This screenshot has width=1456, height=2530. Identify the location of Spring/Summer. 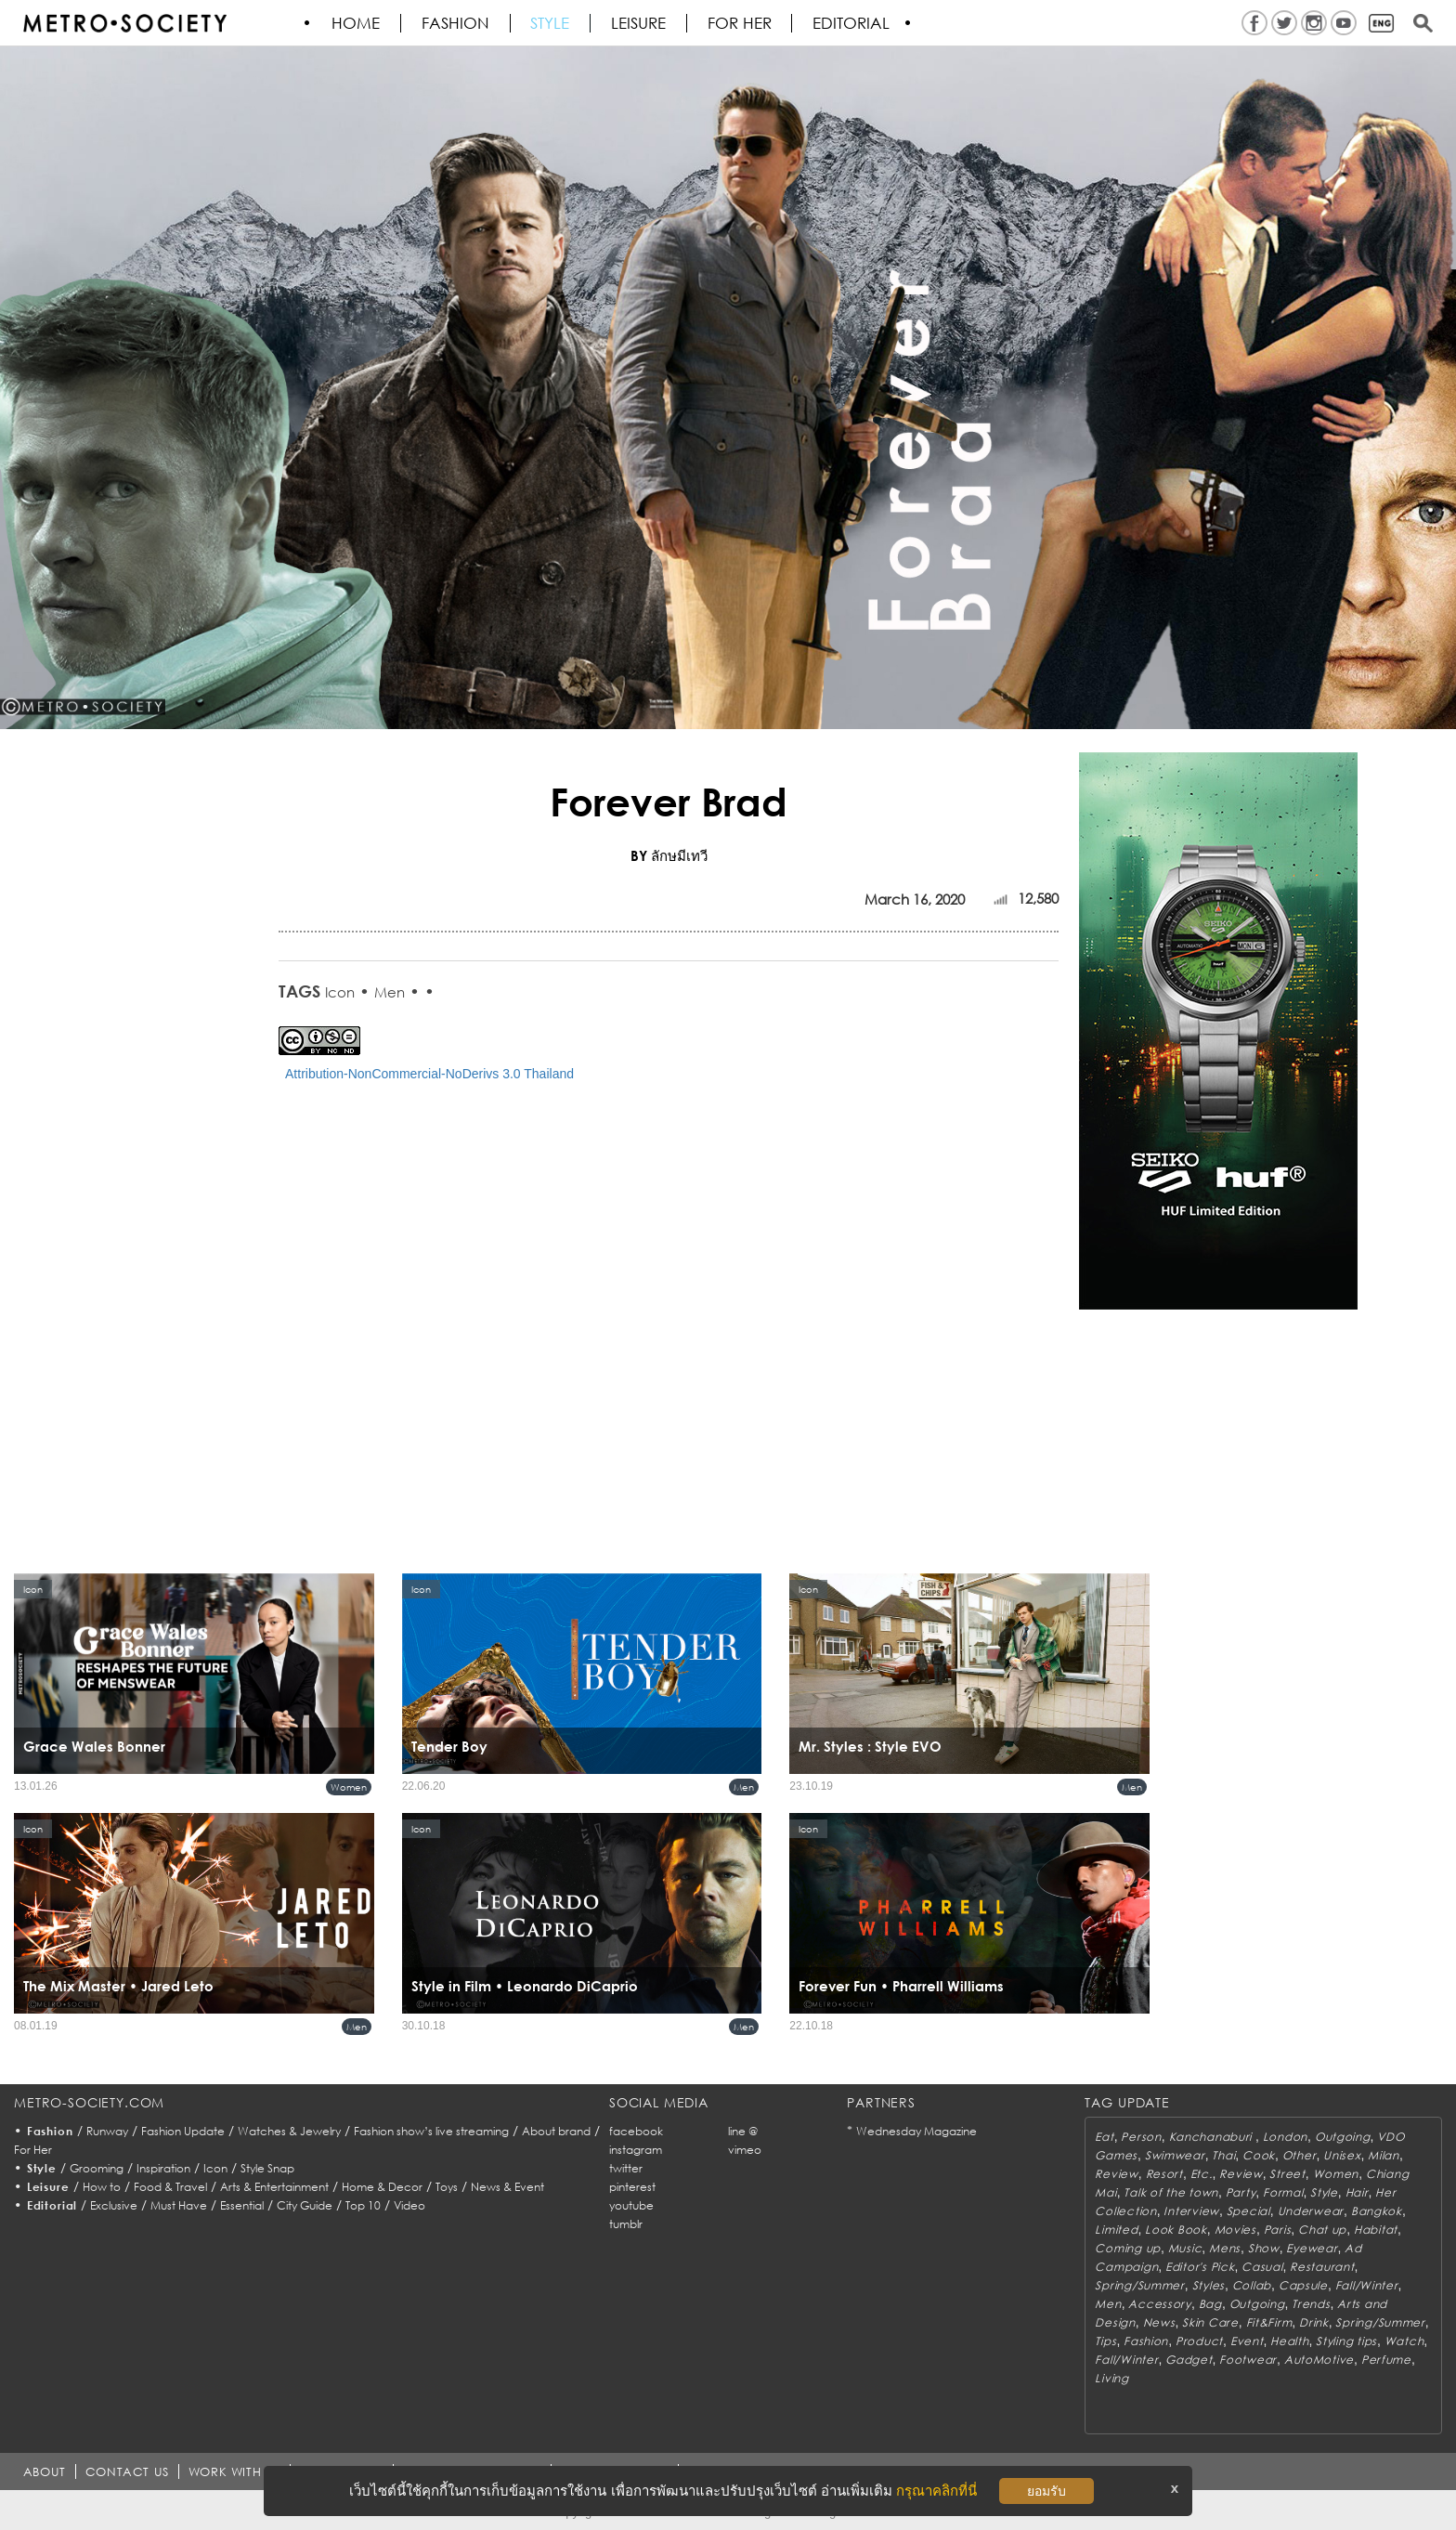
(1139, 2285).